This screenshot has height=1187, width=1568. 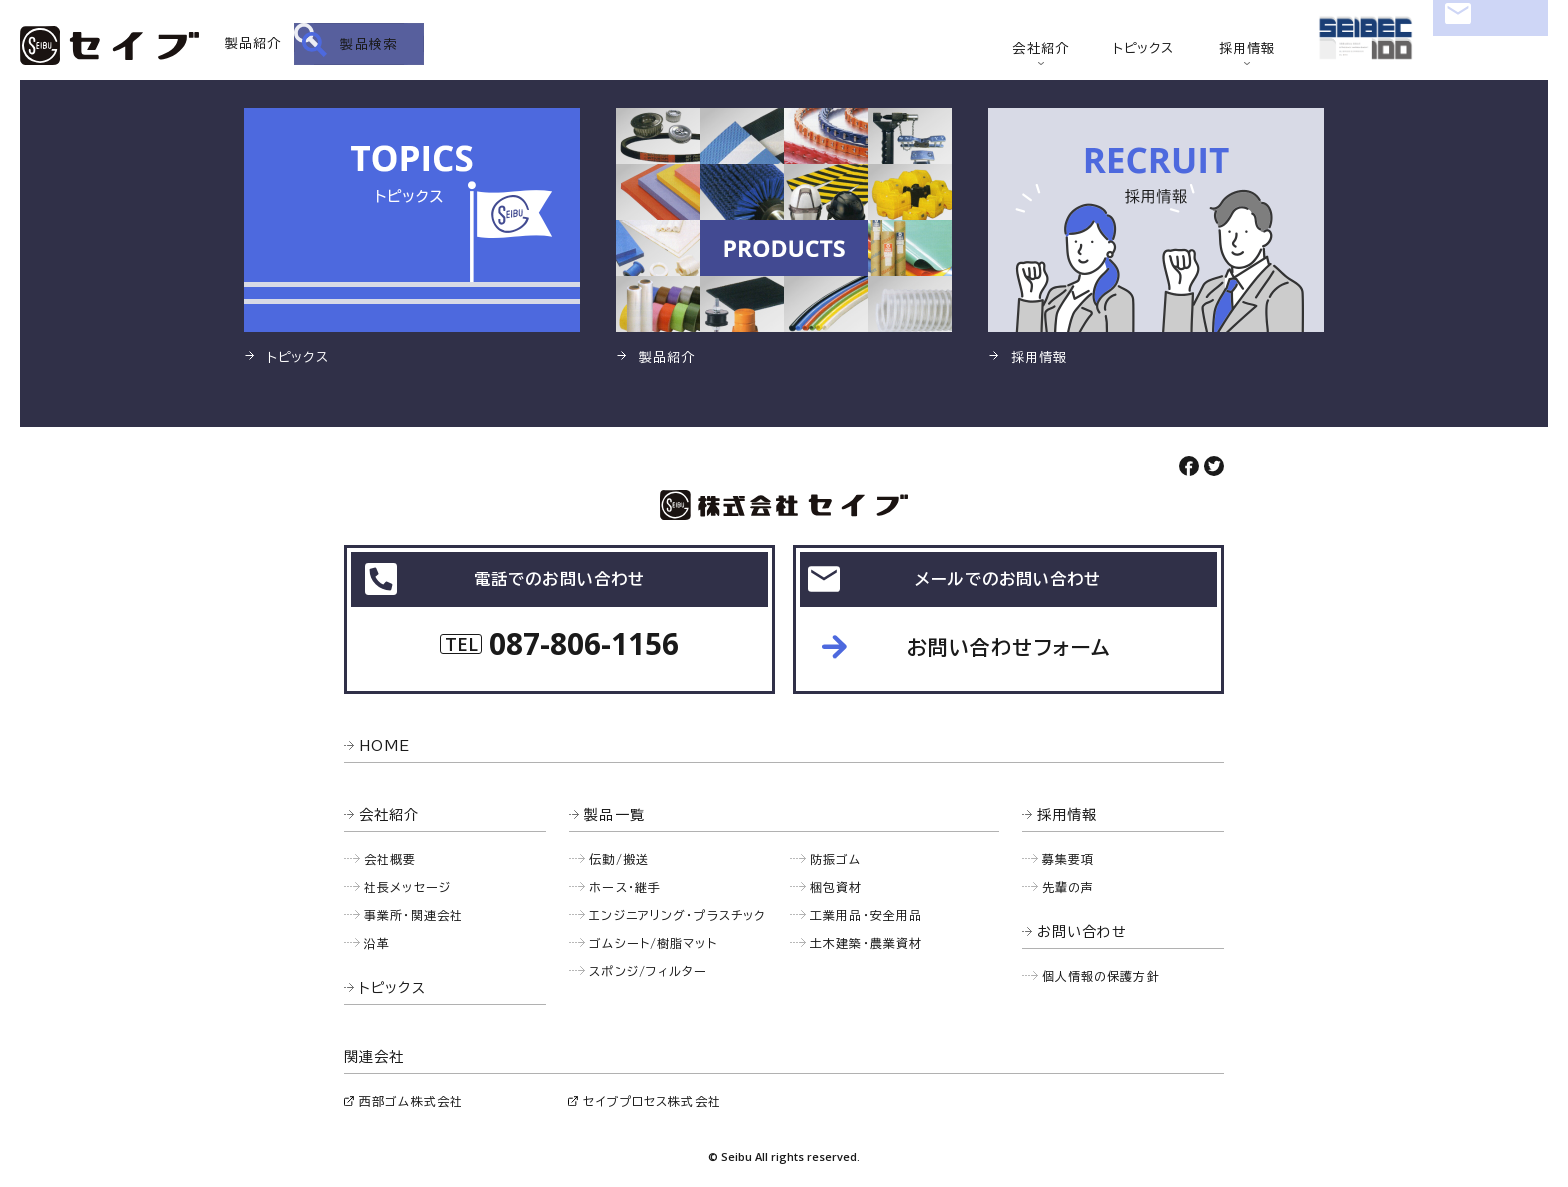 I want to click on 製品紹介, so click(x=253, y=43).